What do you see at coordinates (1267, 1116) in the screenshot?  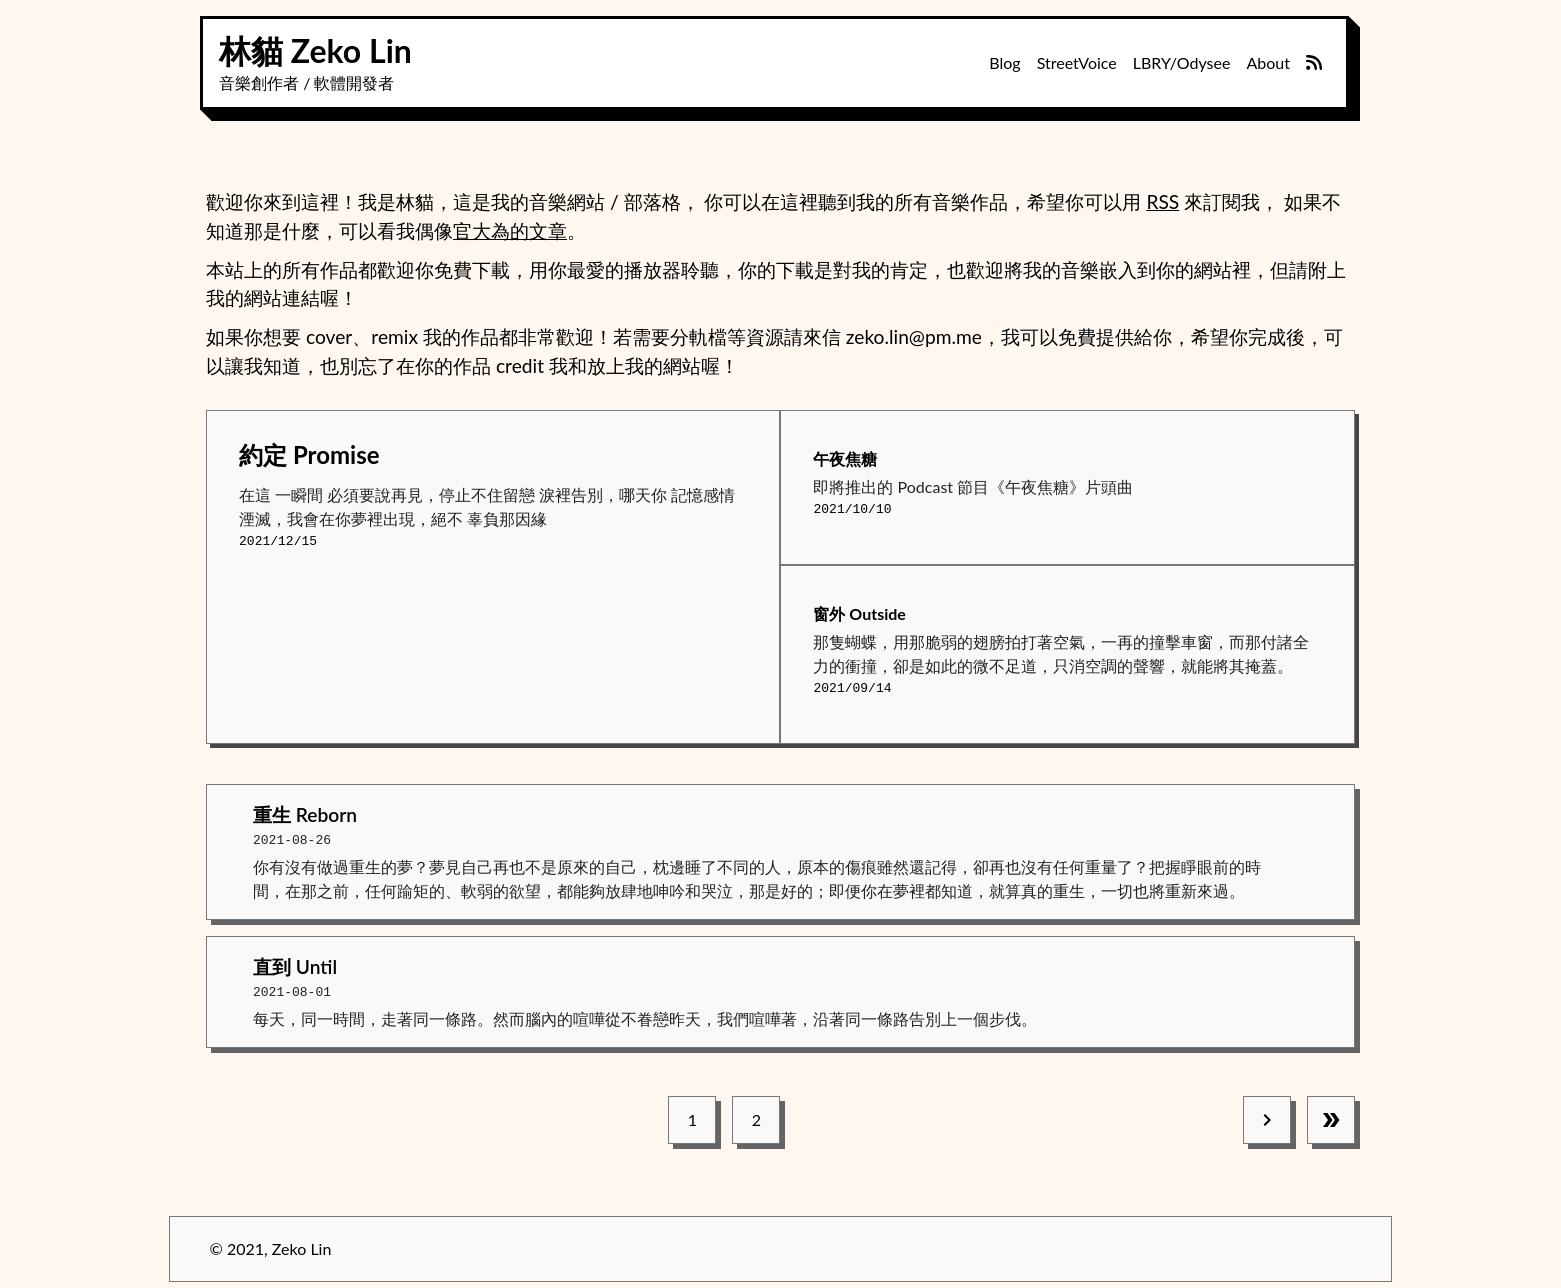 I see `[next page]` at bounding box center [1267, 1116].